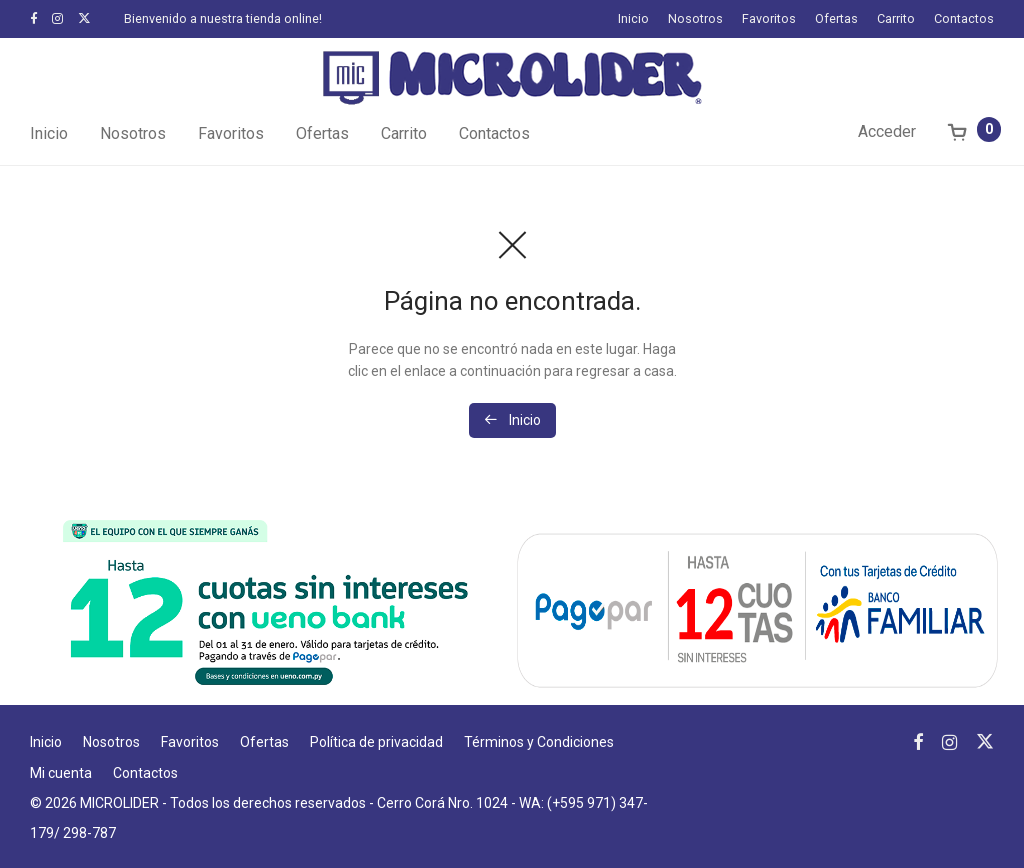 This screenshot has height=868, width=1024. Describe the element at coordinates (836, 19) in the screenshot. I see `Ofertas` at that location.